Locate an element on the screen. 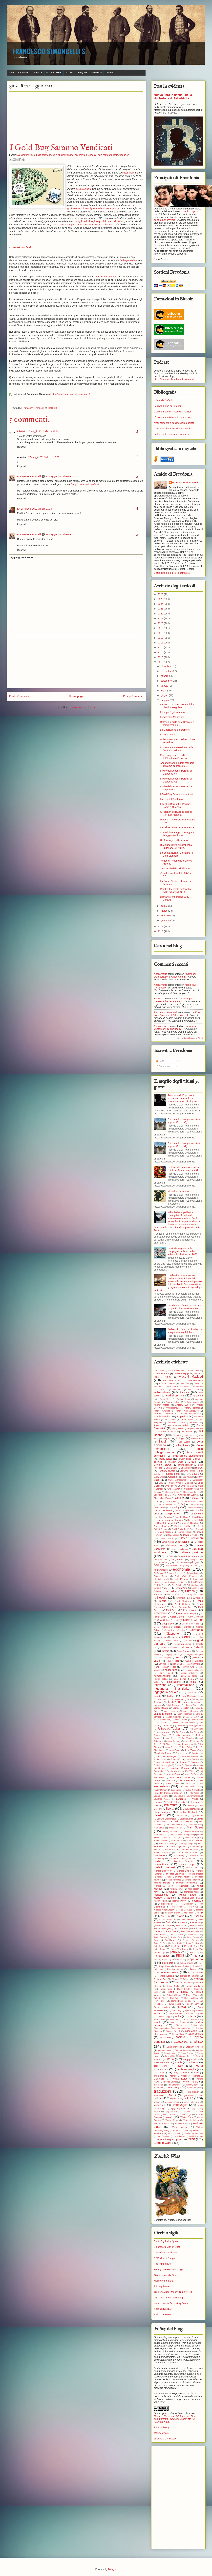  Paulo Ferreira is located at coordinates (160, 1937).